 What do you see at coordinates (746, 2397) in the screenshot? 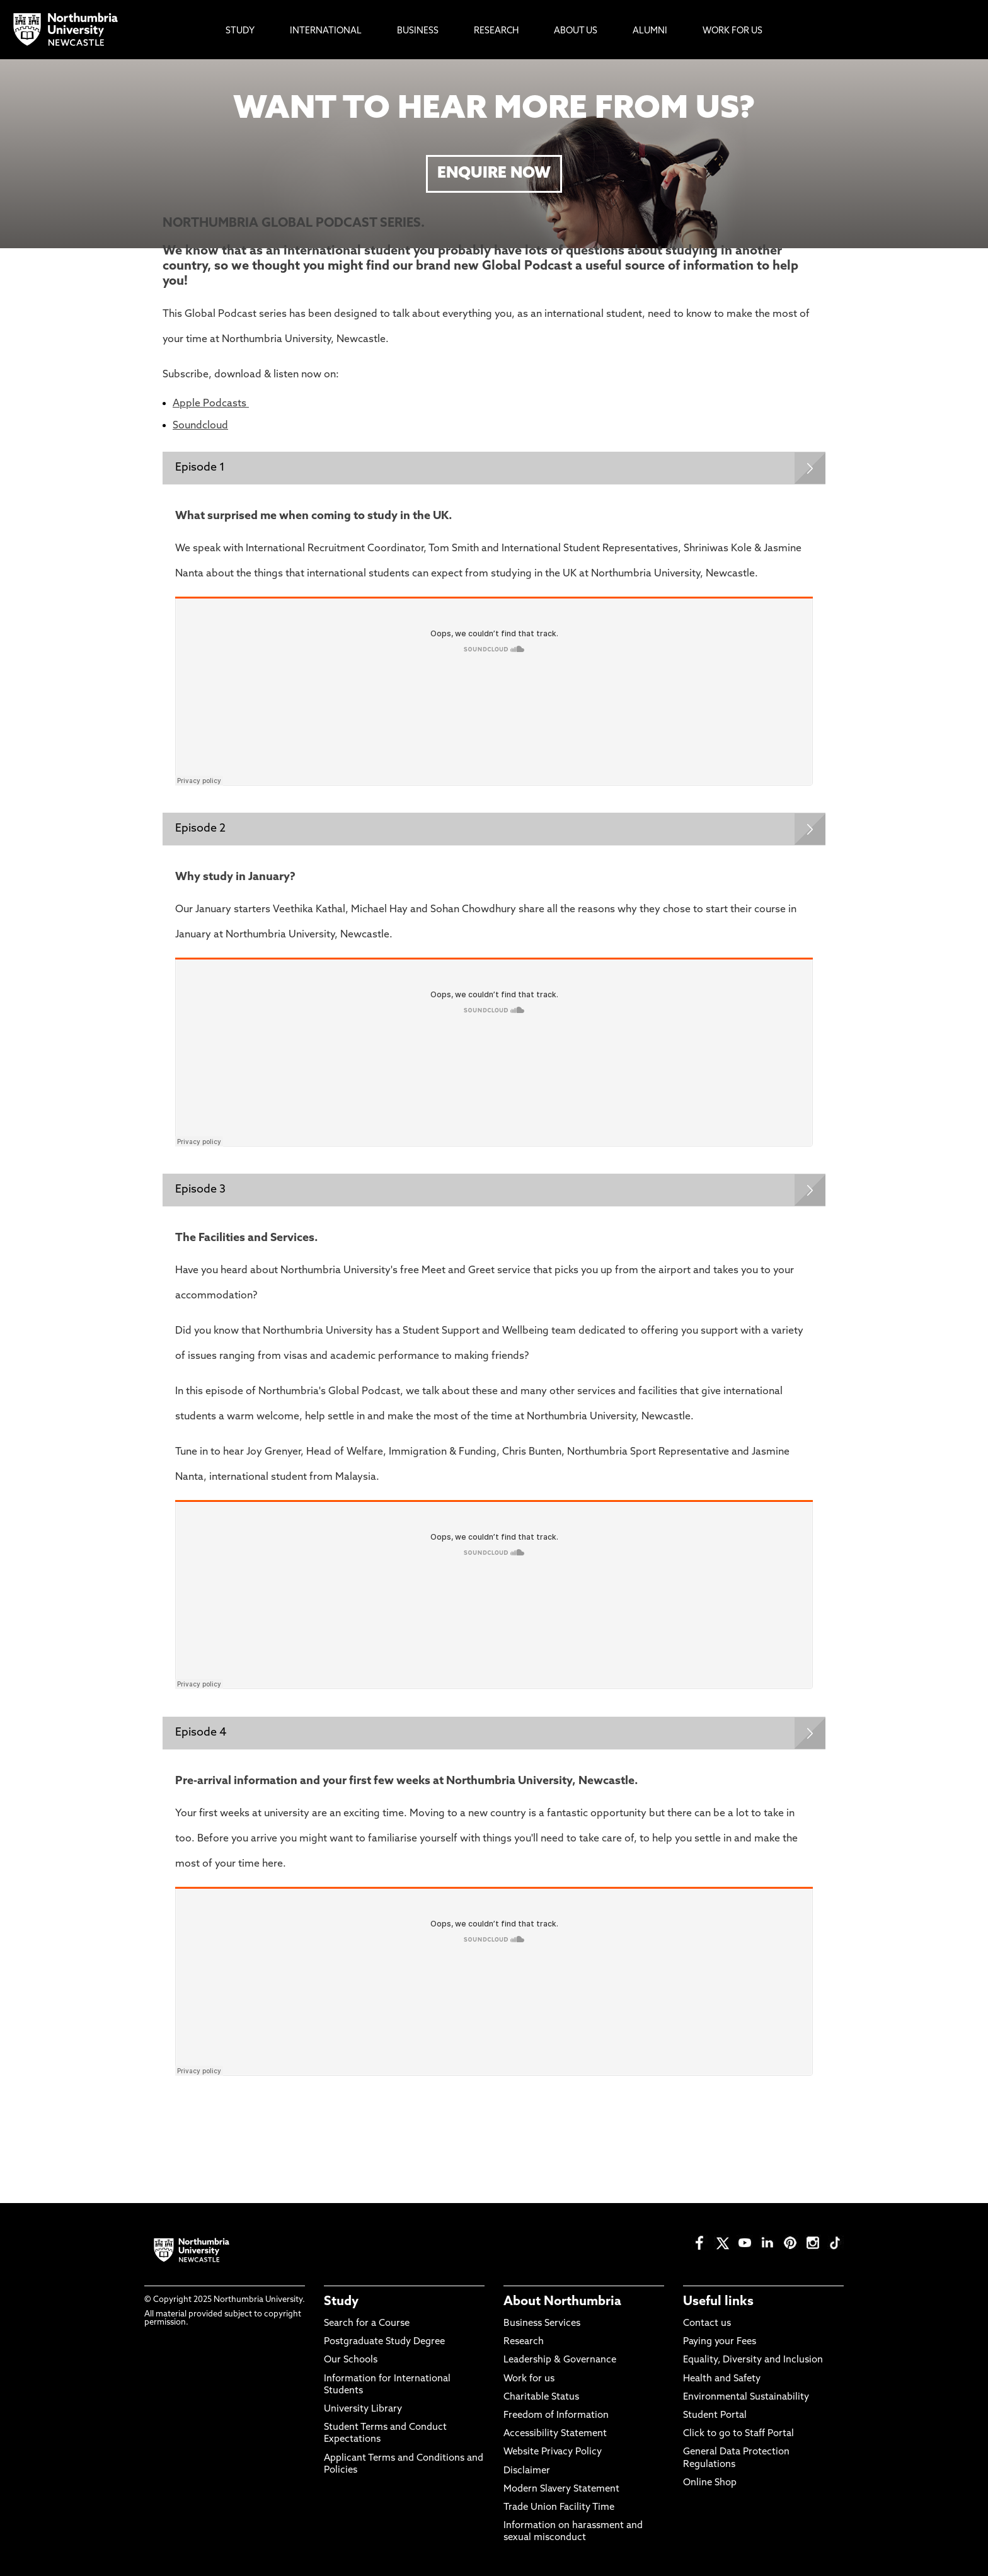
I see `Environmental Sustainability` at bounding box center [746, 2397].